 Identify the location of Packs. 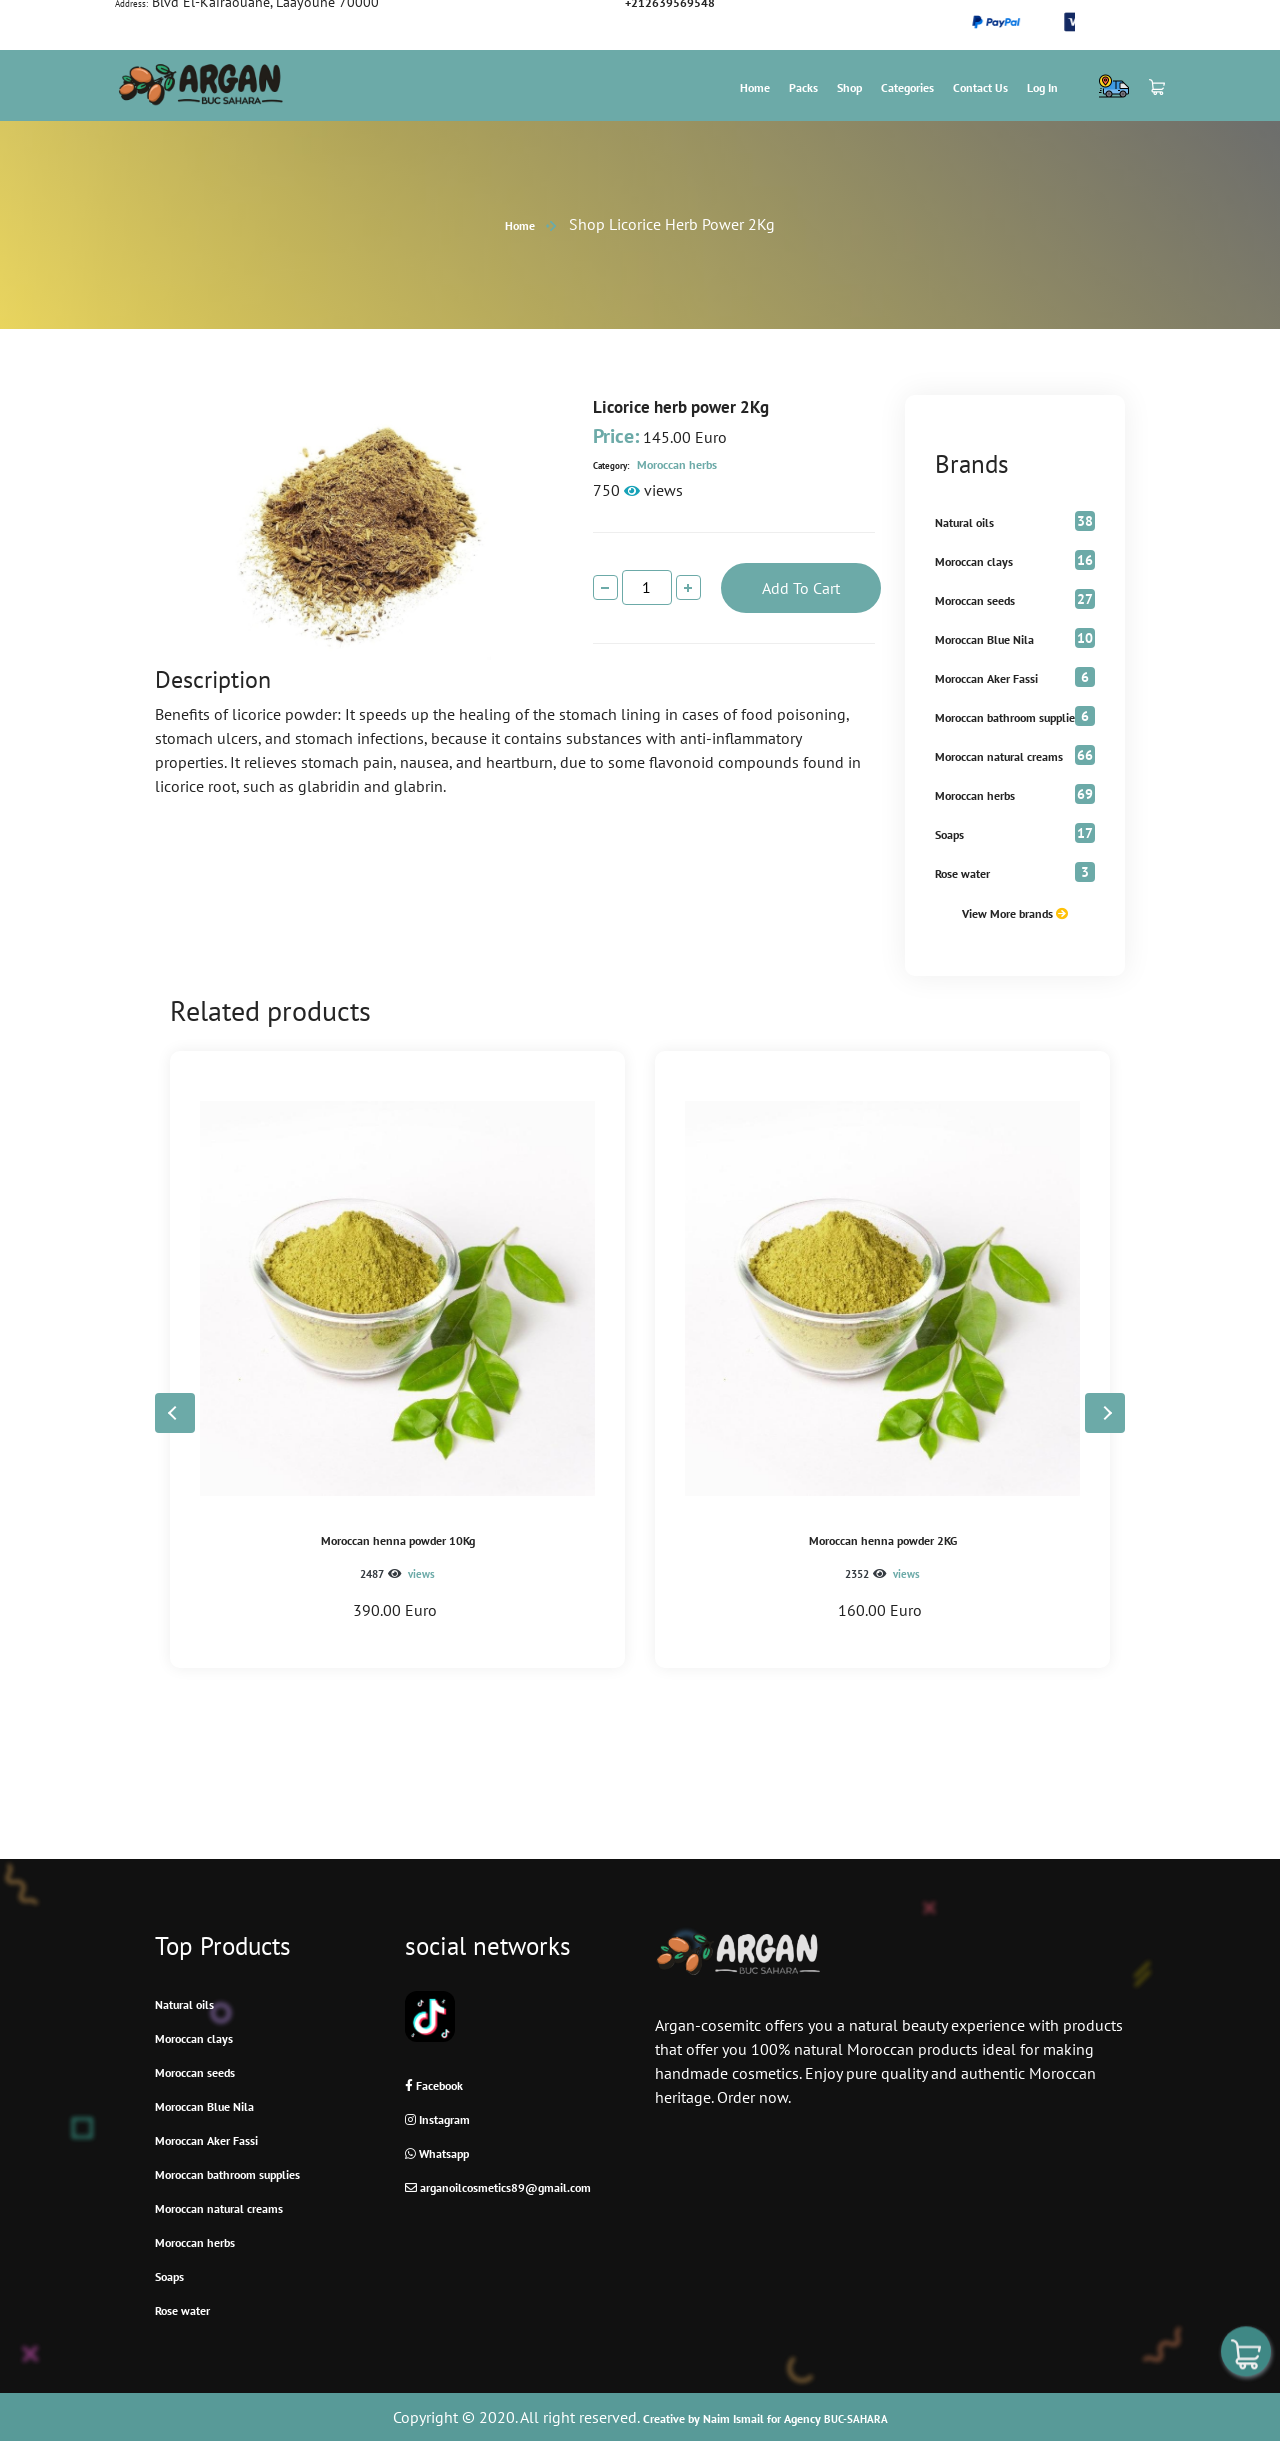
(803, 87).